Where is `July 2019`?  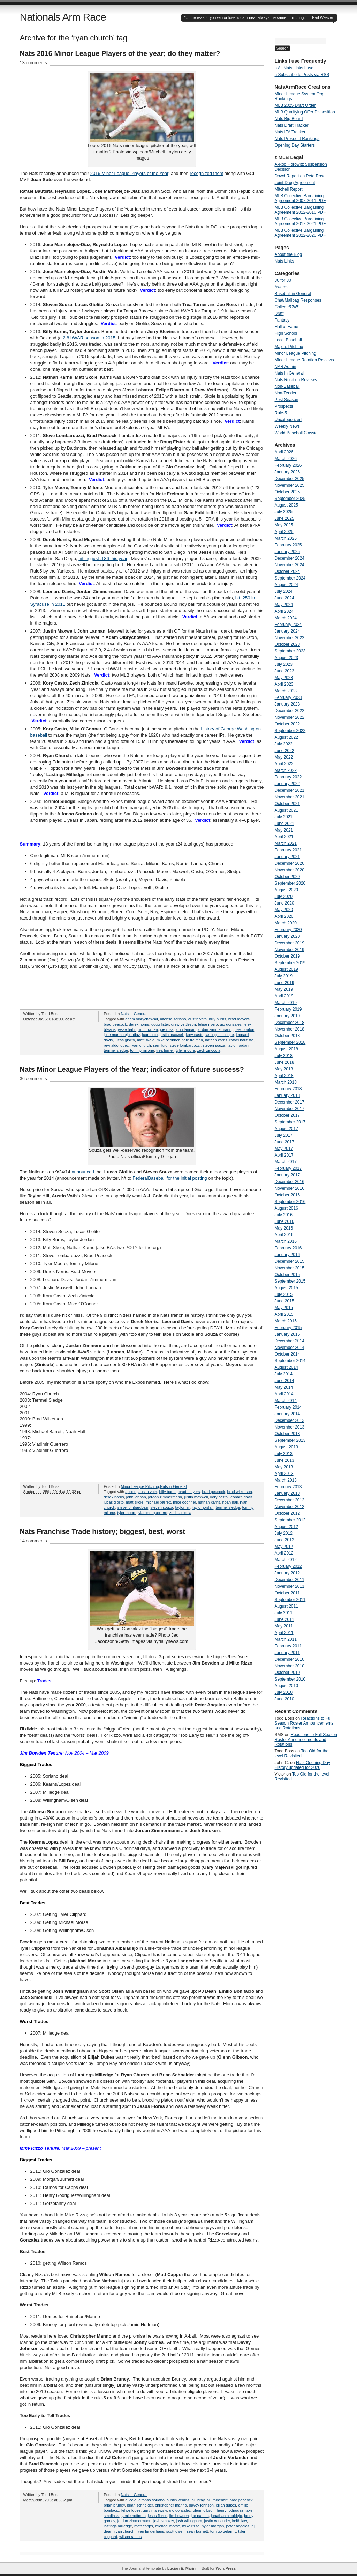
July 2019 is located at coordinates (284, 976).